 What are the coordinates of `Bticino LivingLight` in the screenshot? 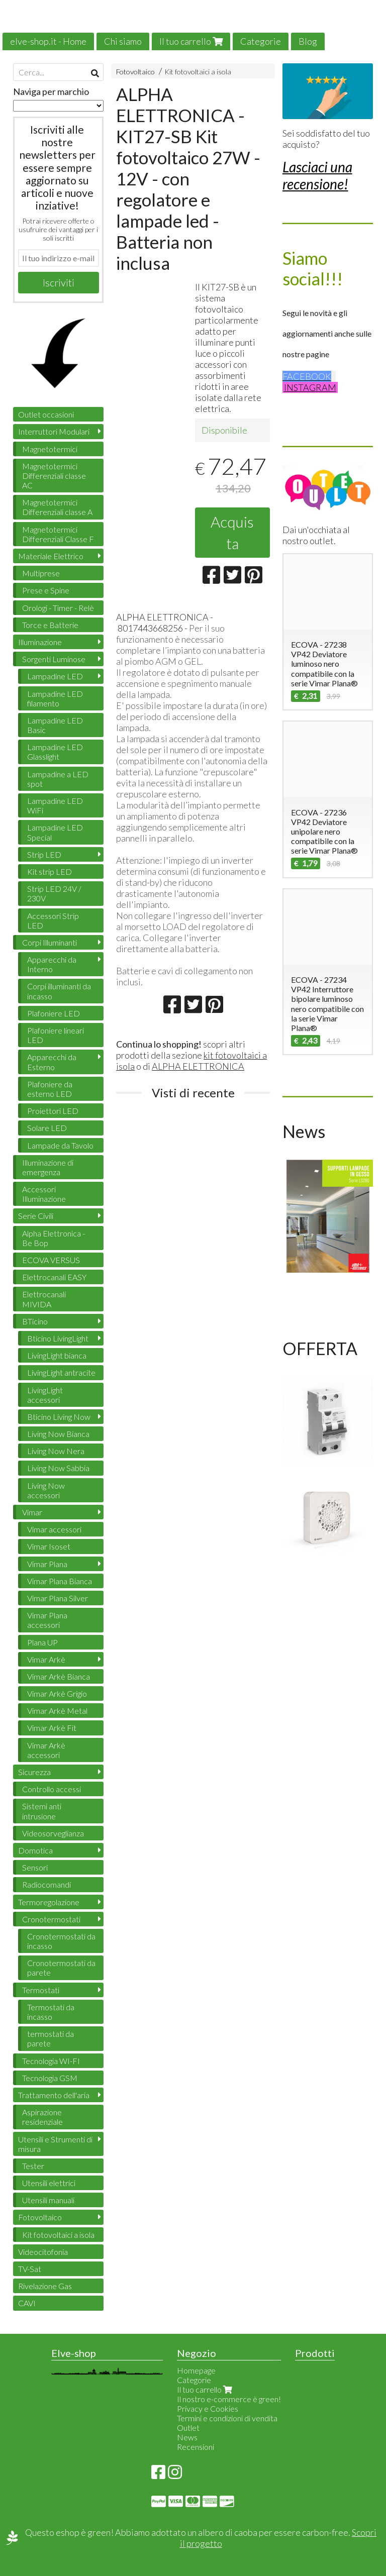 It's located at (57, 1338).